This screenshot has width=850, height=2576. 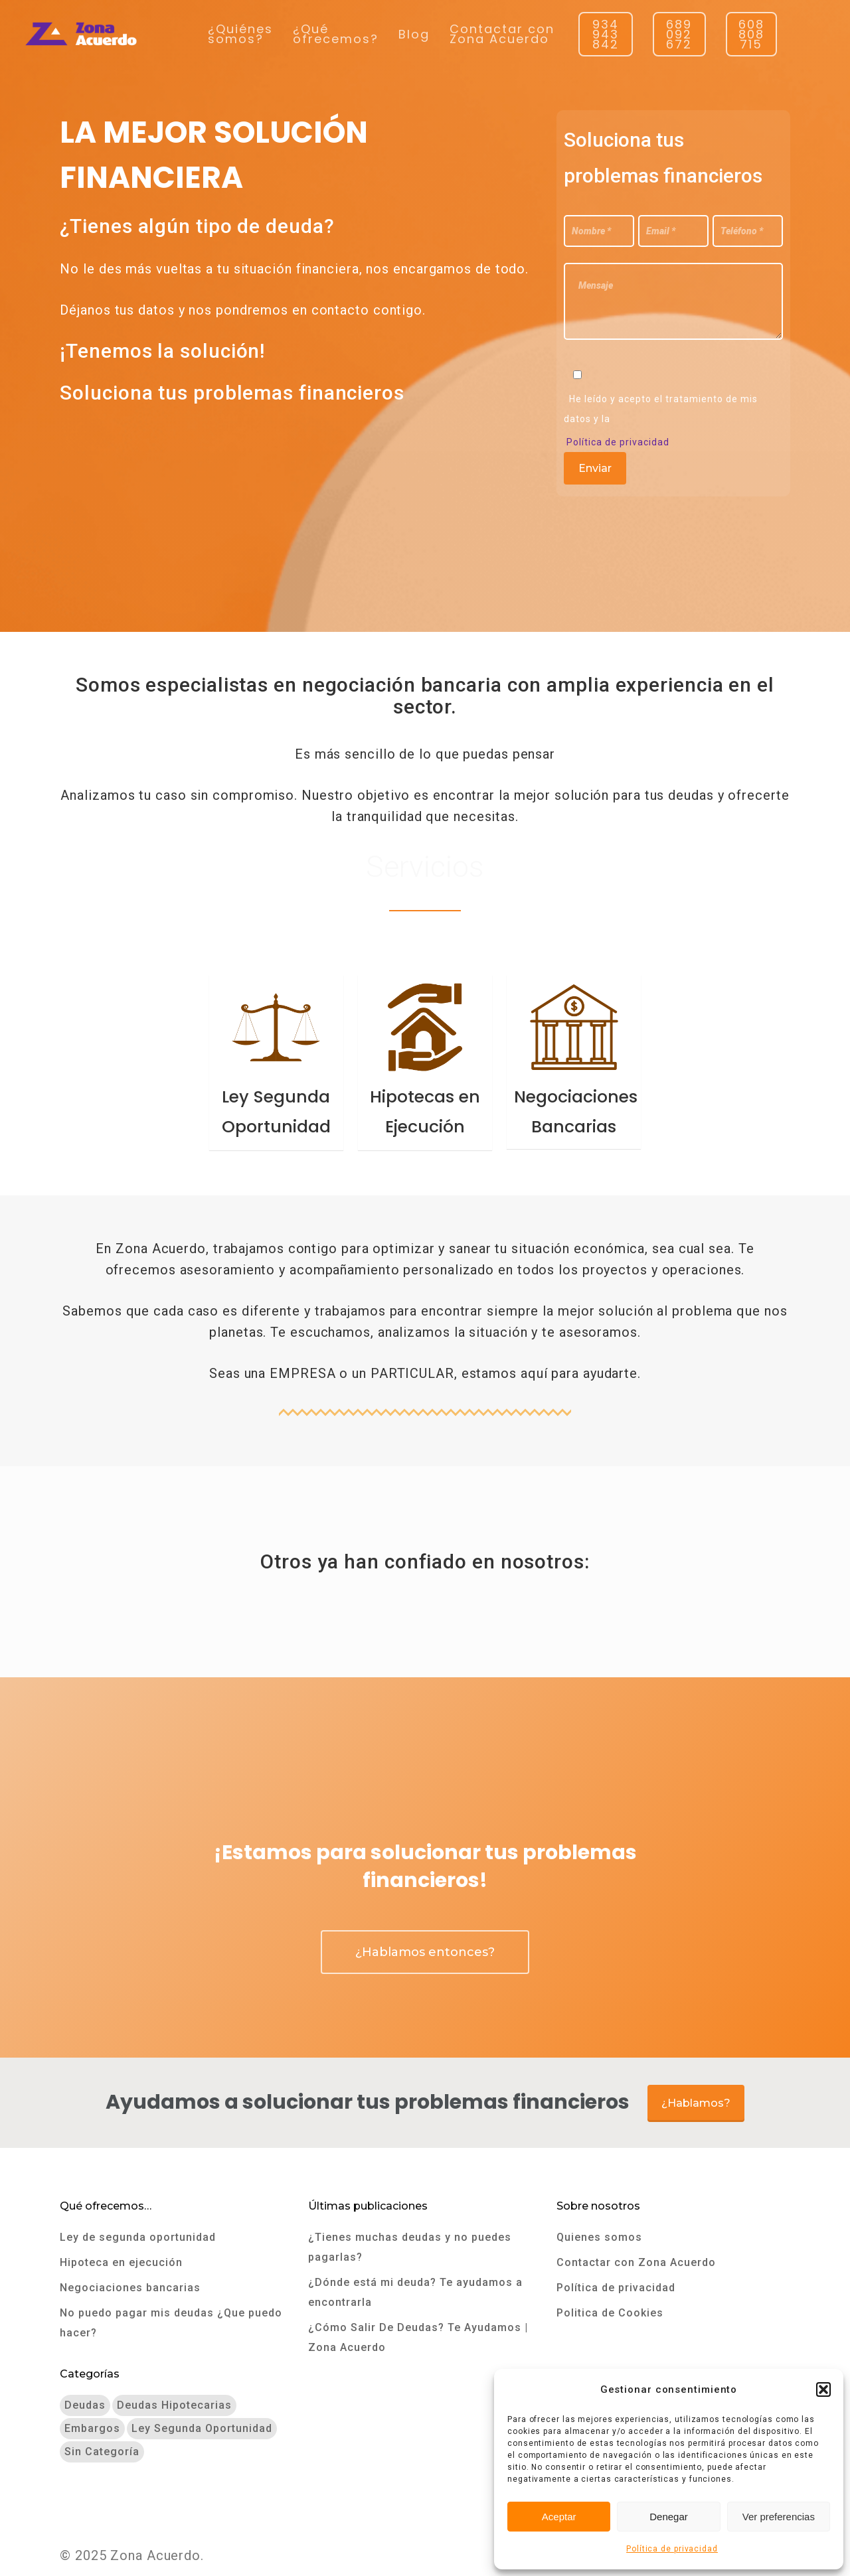 I want to click on Embargos [Embargos (7 elementos)], so click(x=92, y=2428).